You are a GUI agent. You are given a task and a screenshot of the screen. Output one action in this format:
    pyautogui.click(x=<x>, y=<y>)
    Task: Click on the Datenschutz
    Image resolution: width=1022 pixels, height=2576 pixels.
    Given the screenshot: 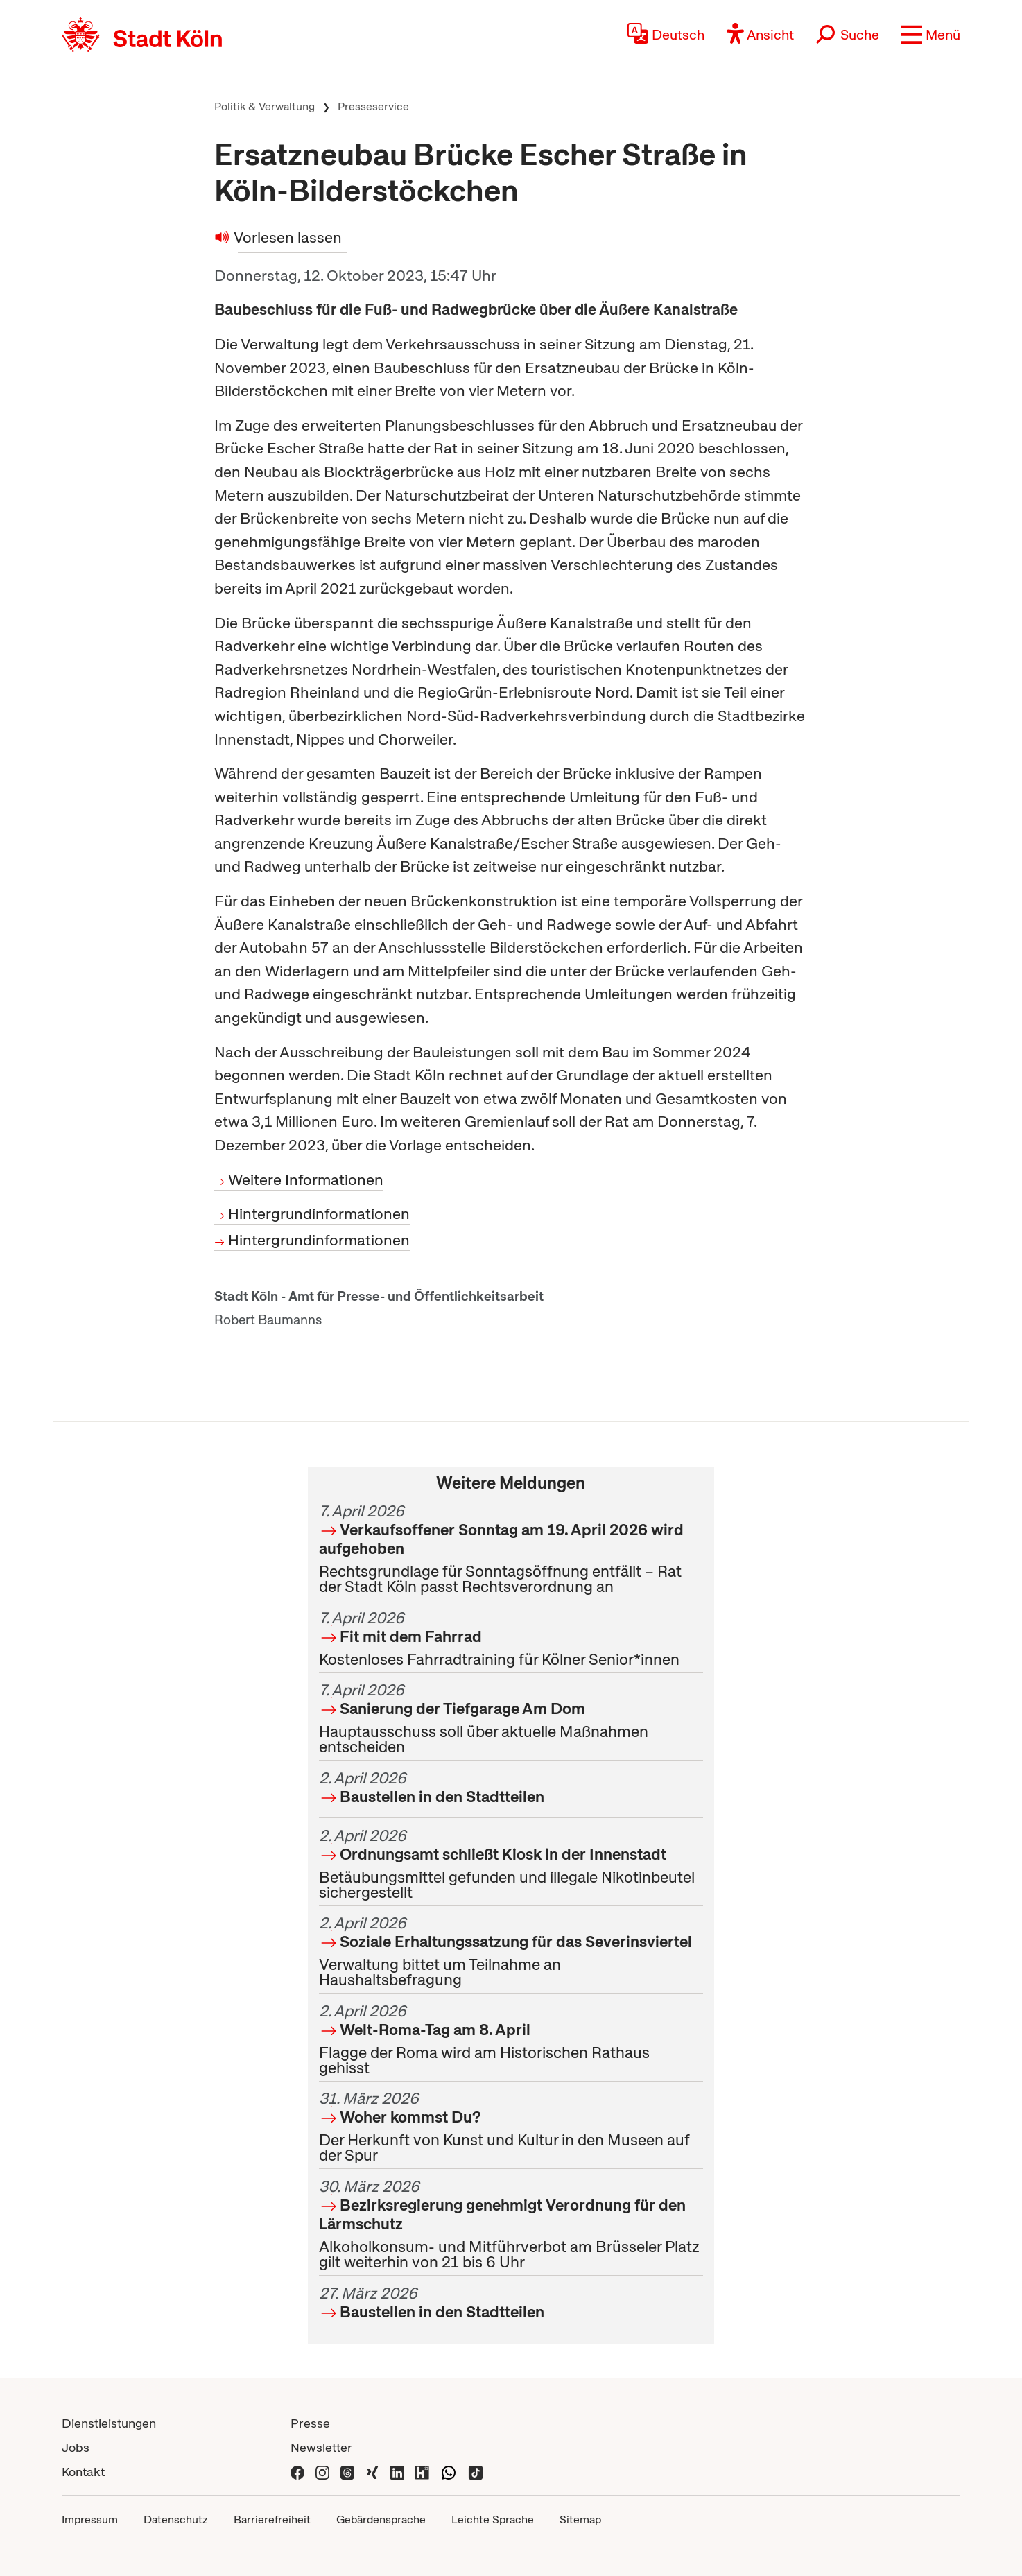 What is the action you would take?
    pyautogui.click(x=176, y=2519)
    